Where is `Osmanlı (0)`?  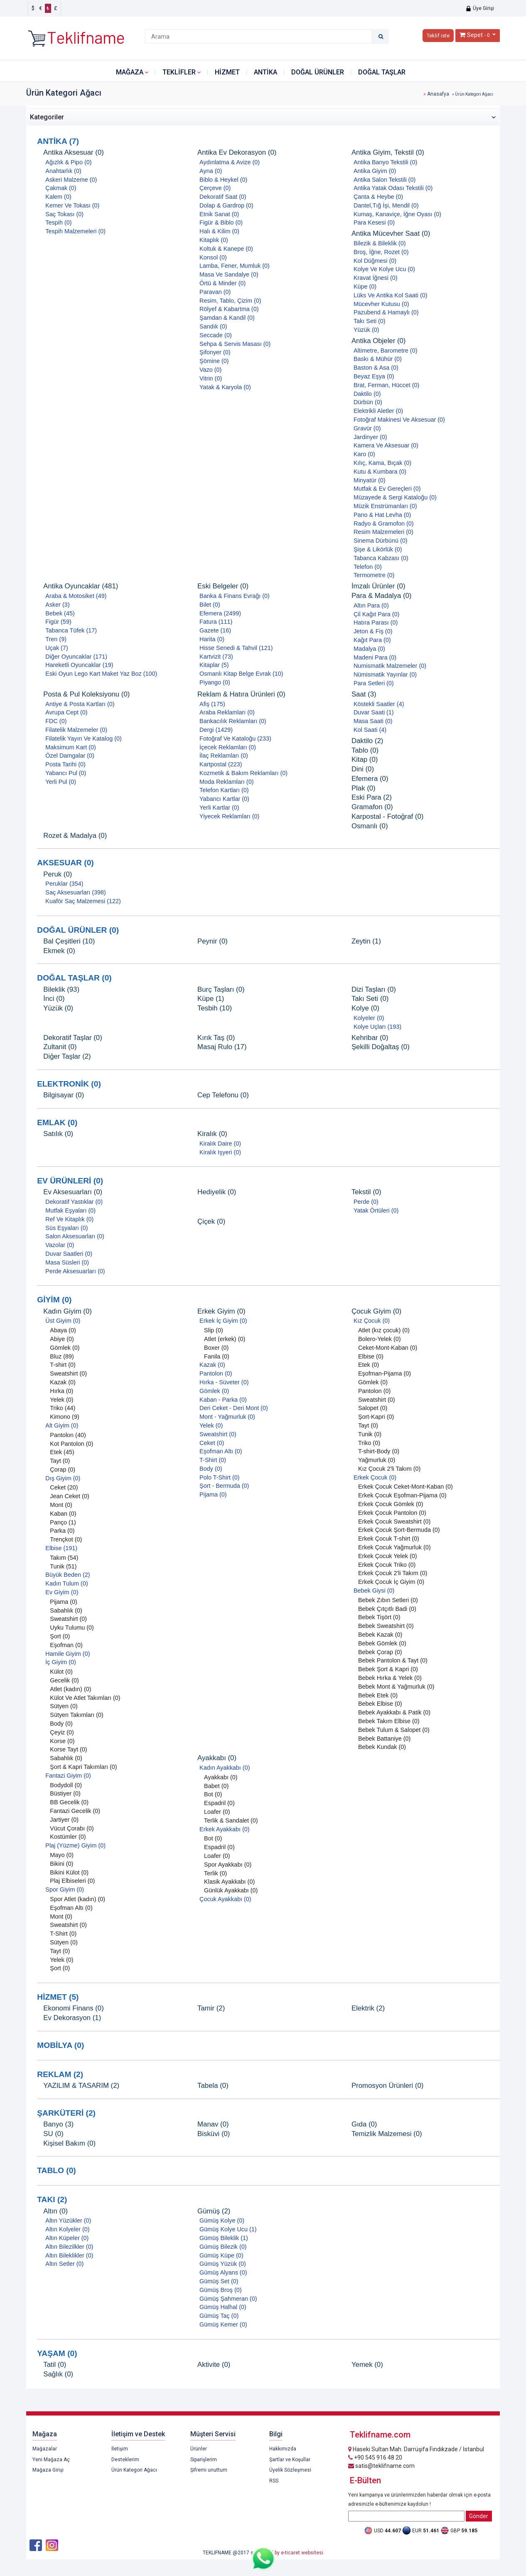
Osmanlı (0) is located at coordinates (369, 826).